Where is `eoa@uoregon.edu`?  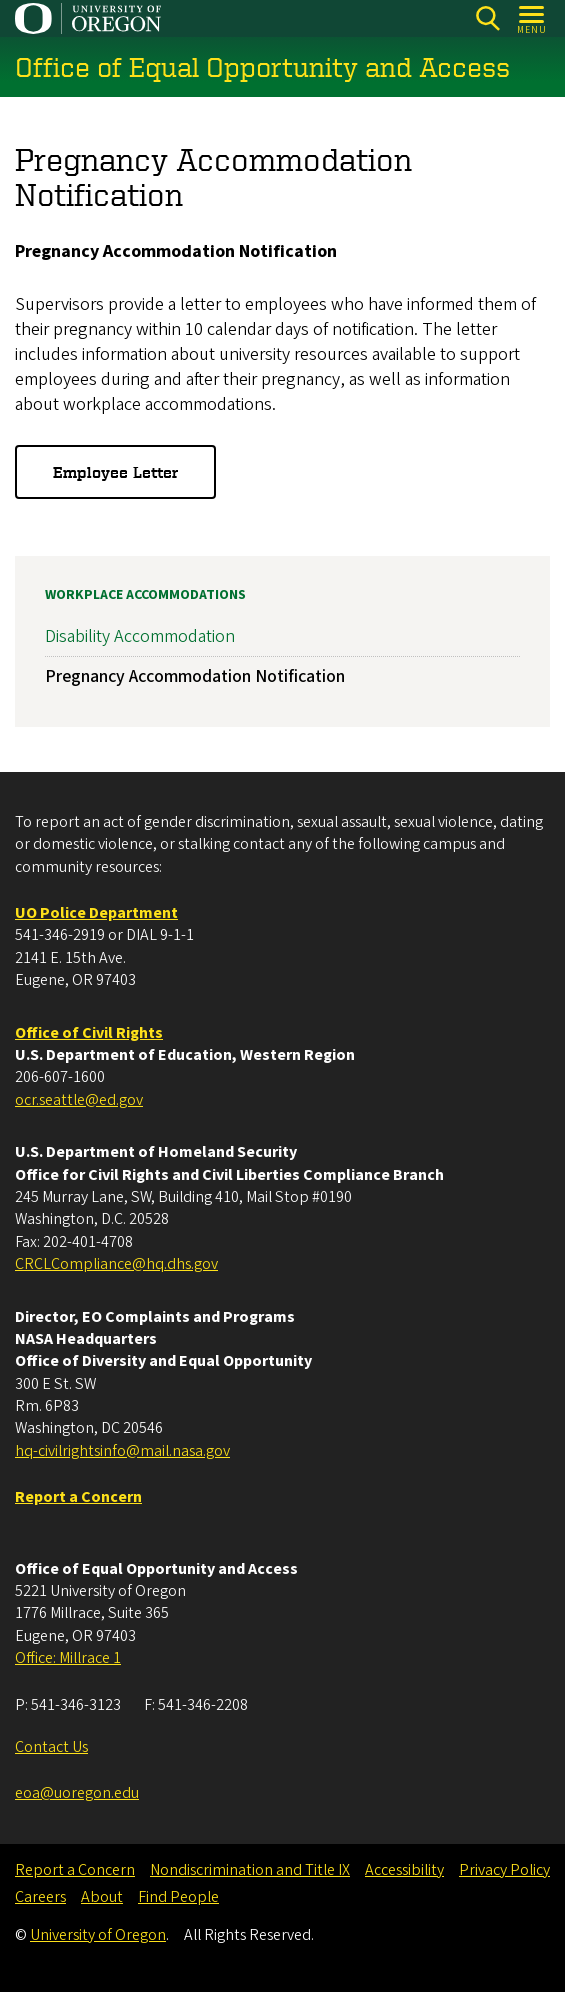
eoa@uoregon.edu is located at coordinates (77, 1793).